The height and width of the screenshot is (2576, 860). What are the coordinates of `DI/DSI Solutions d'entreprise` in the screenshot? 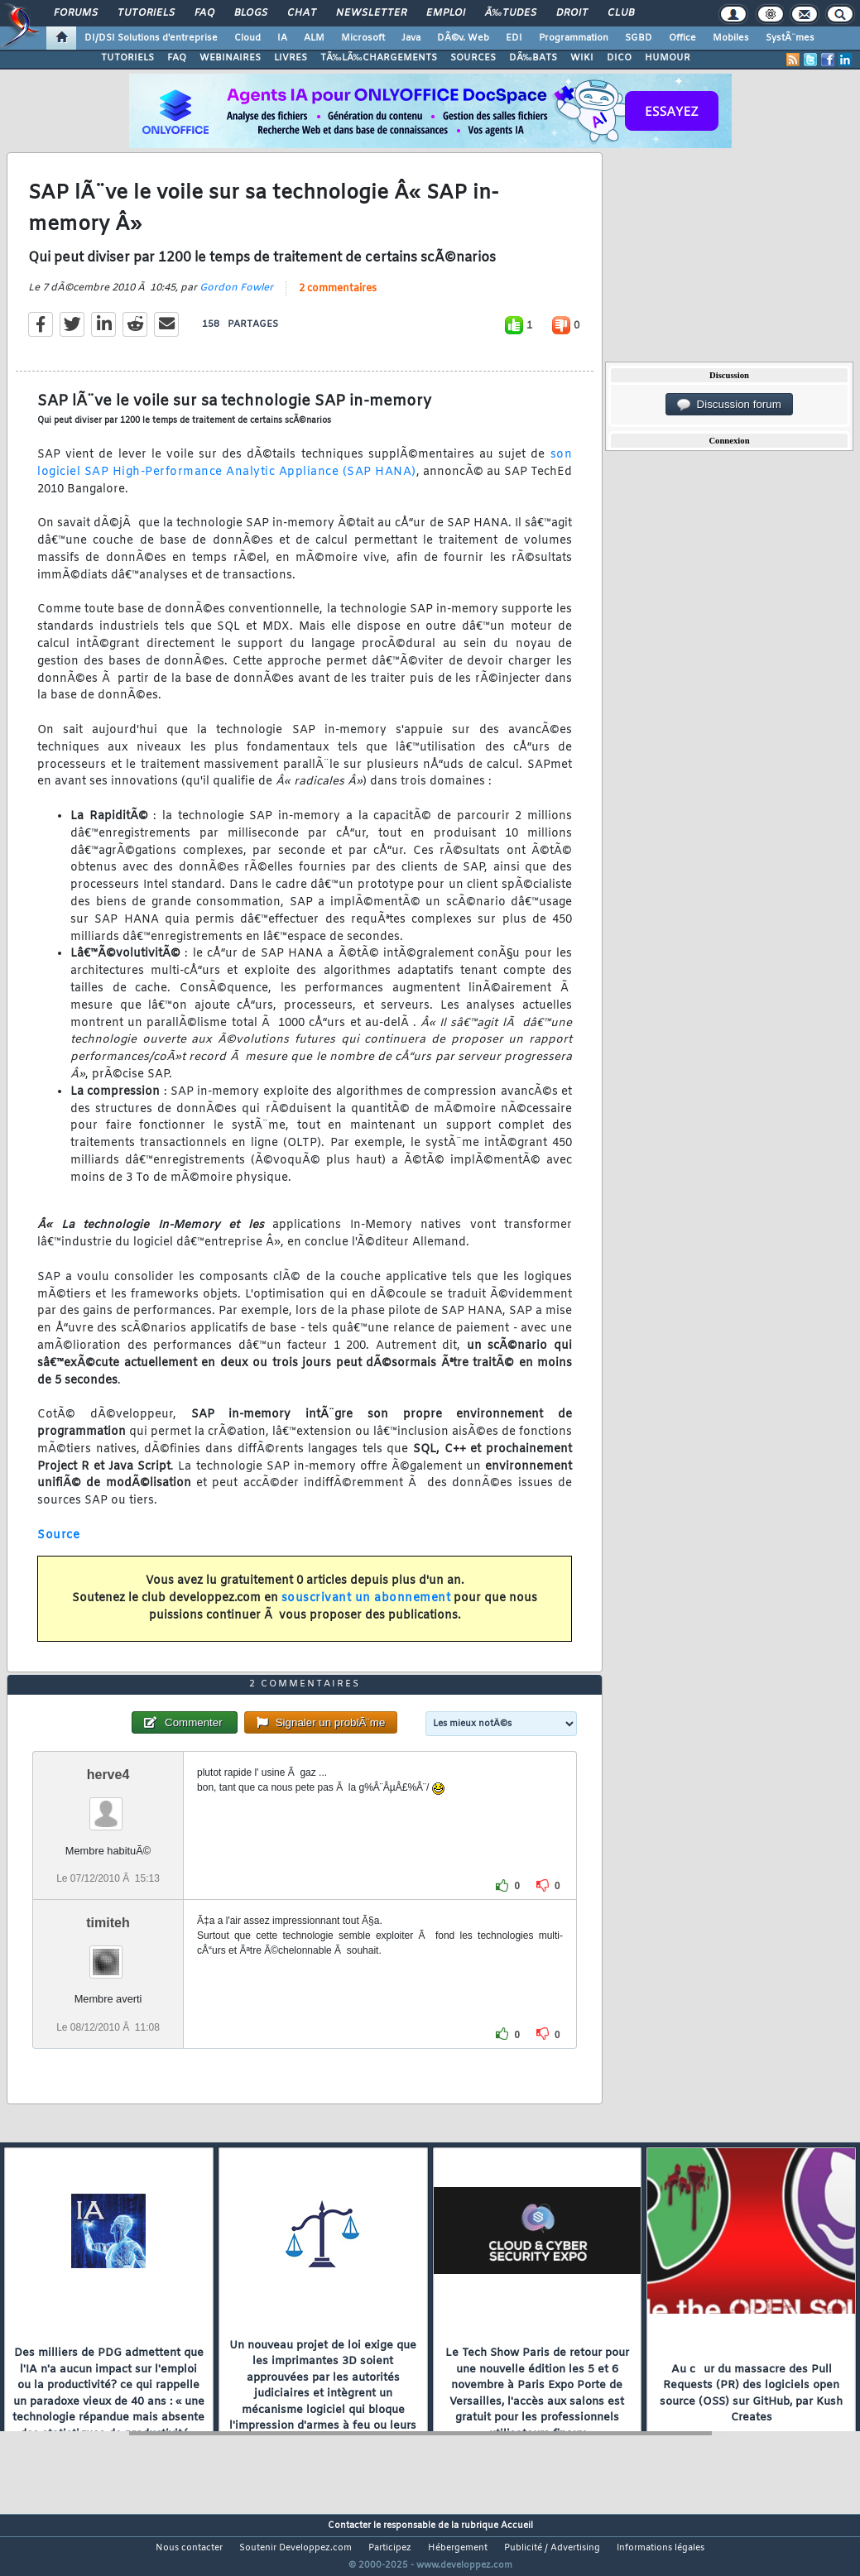 It's located at (151, 38).